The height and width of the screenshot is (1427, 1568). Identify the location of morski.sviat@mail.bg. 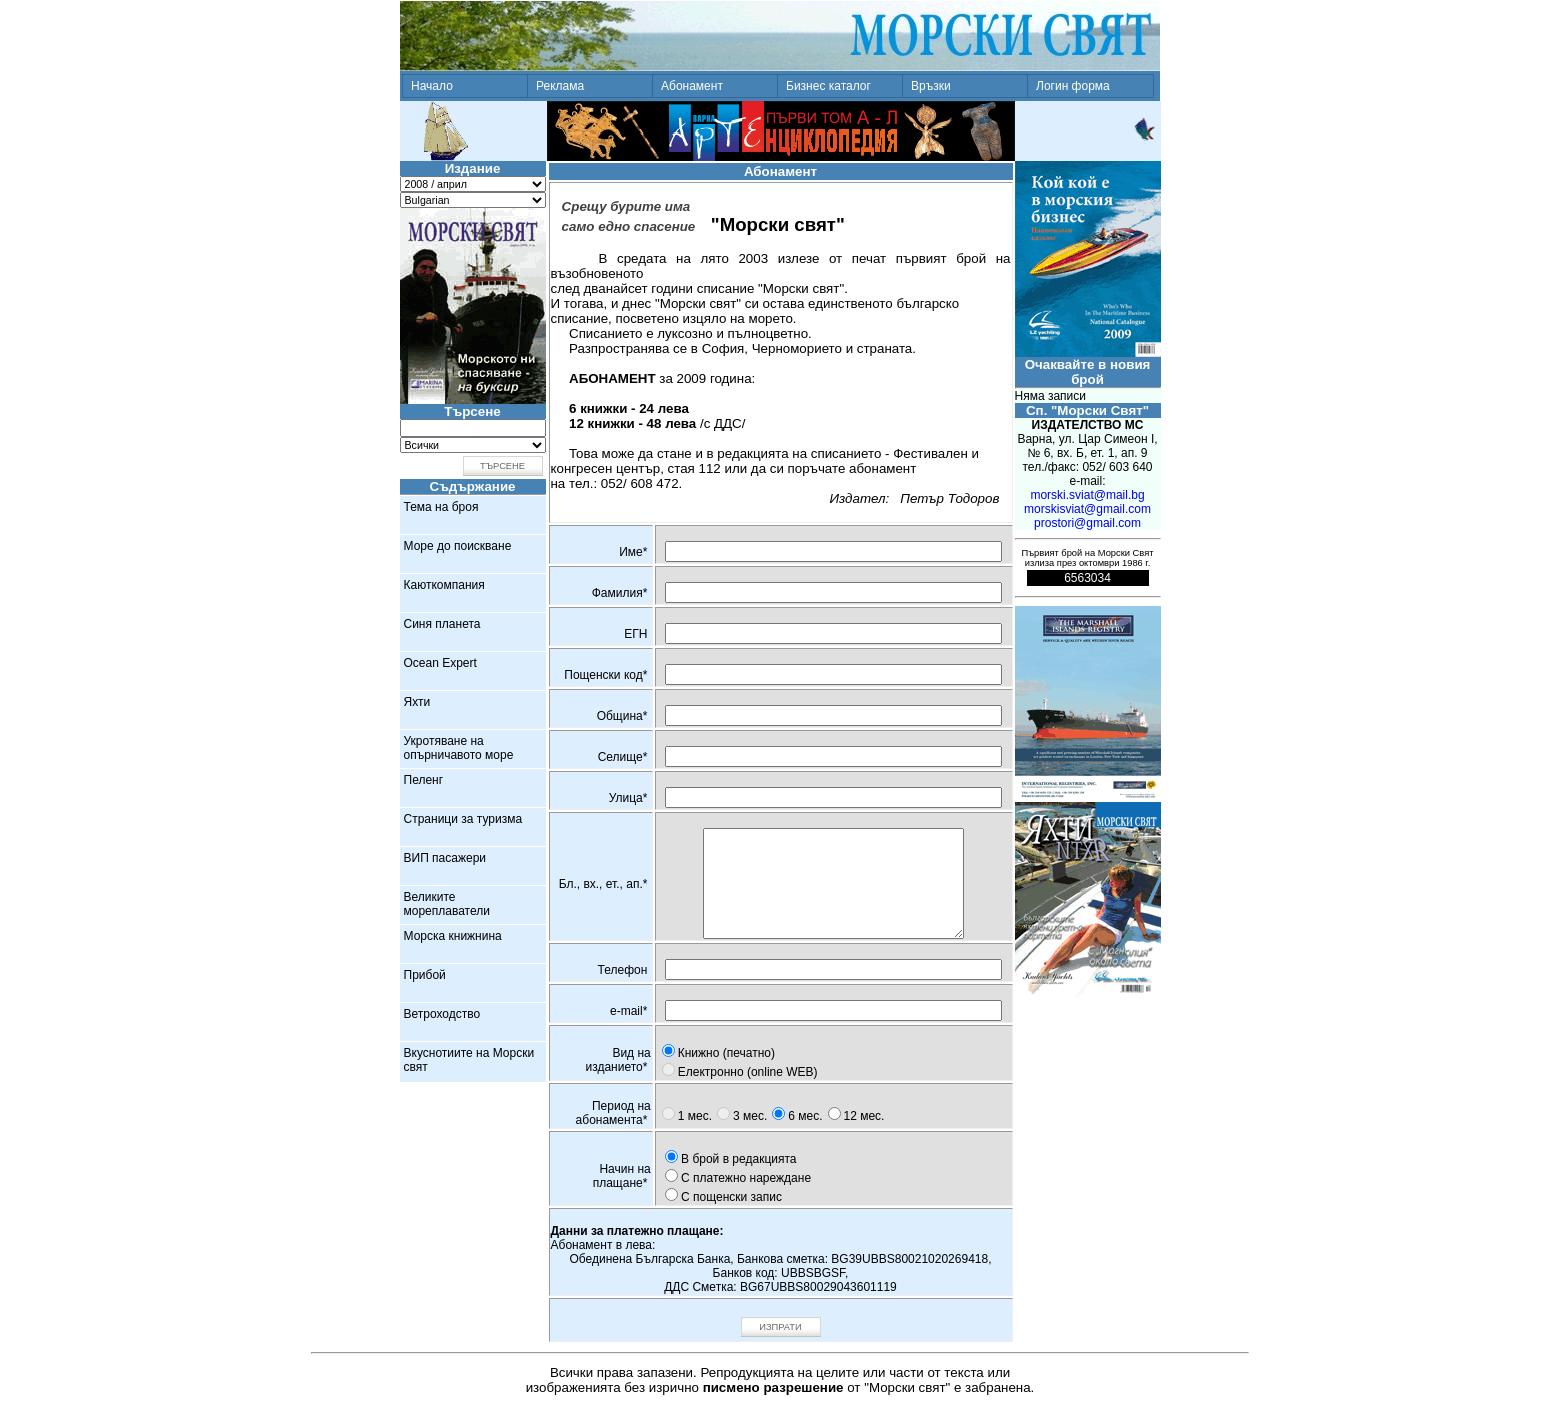
(1087, 495).